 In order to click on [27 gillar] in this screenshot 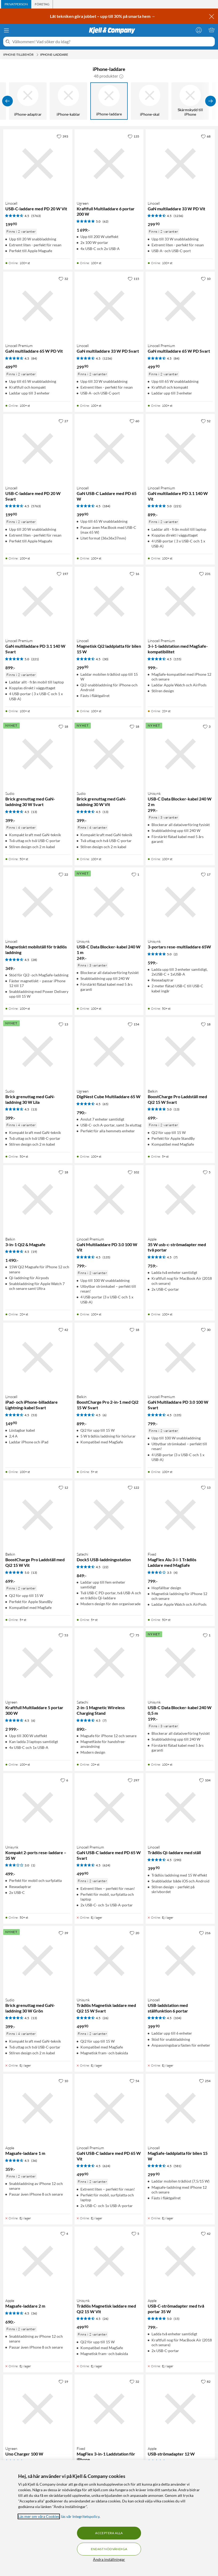, I will do `click(63, 421)`.